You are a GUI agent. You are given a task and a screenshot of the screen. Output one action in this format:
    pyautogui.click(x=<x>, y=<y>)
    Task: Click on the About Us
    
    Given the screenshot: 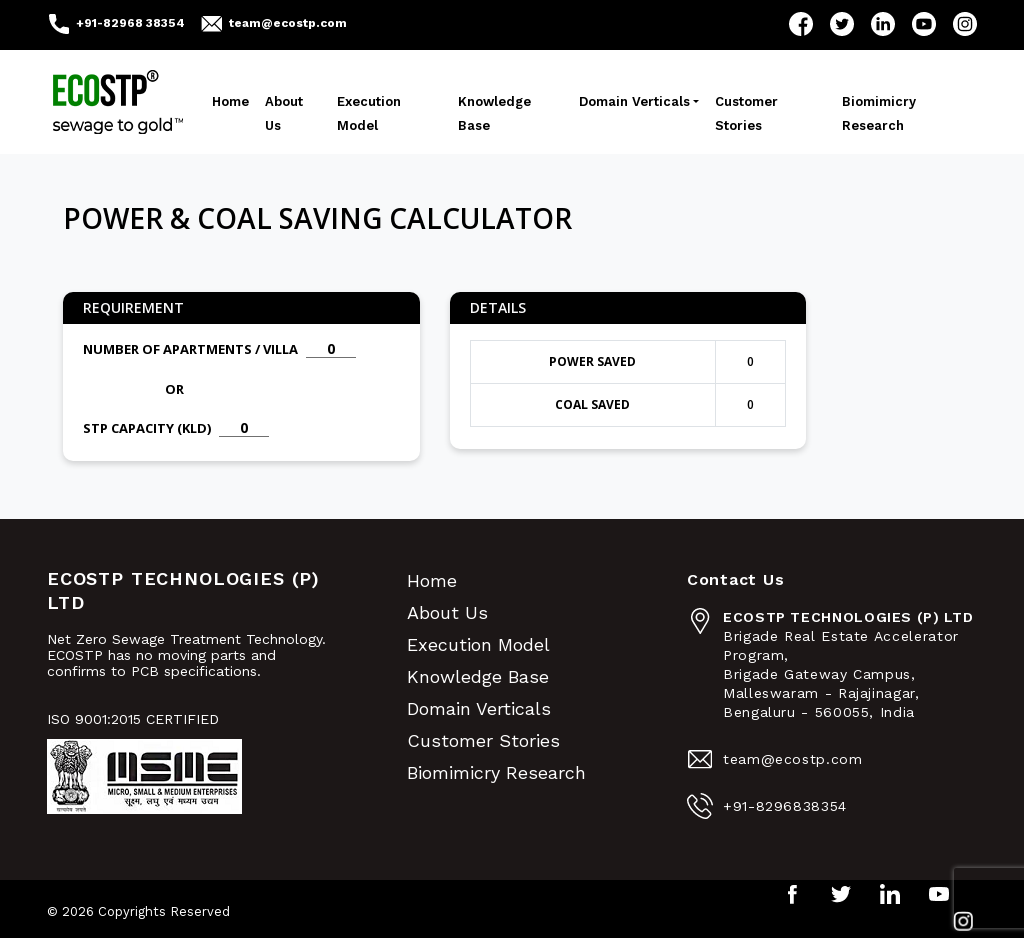 What is the action you would take?
    pyautogui.click(x=284, y=113)
    